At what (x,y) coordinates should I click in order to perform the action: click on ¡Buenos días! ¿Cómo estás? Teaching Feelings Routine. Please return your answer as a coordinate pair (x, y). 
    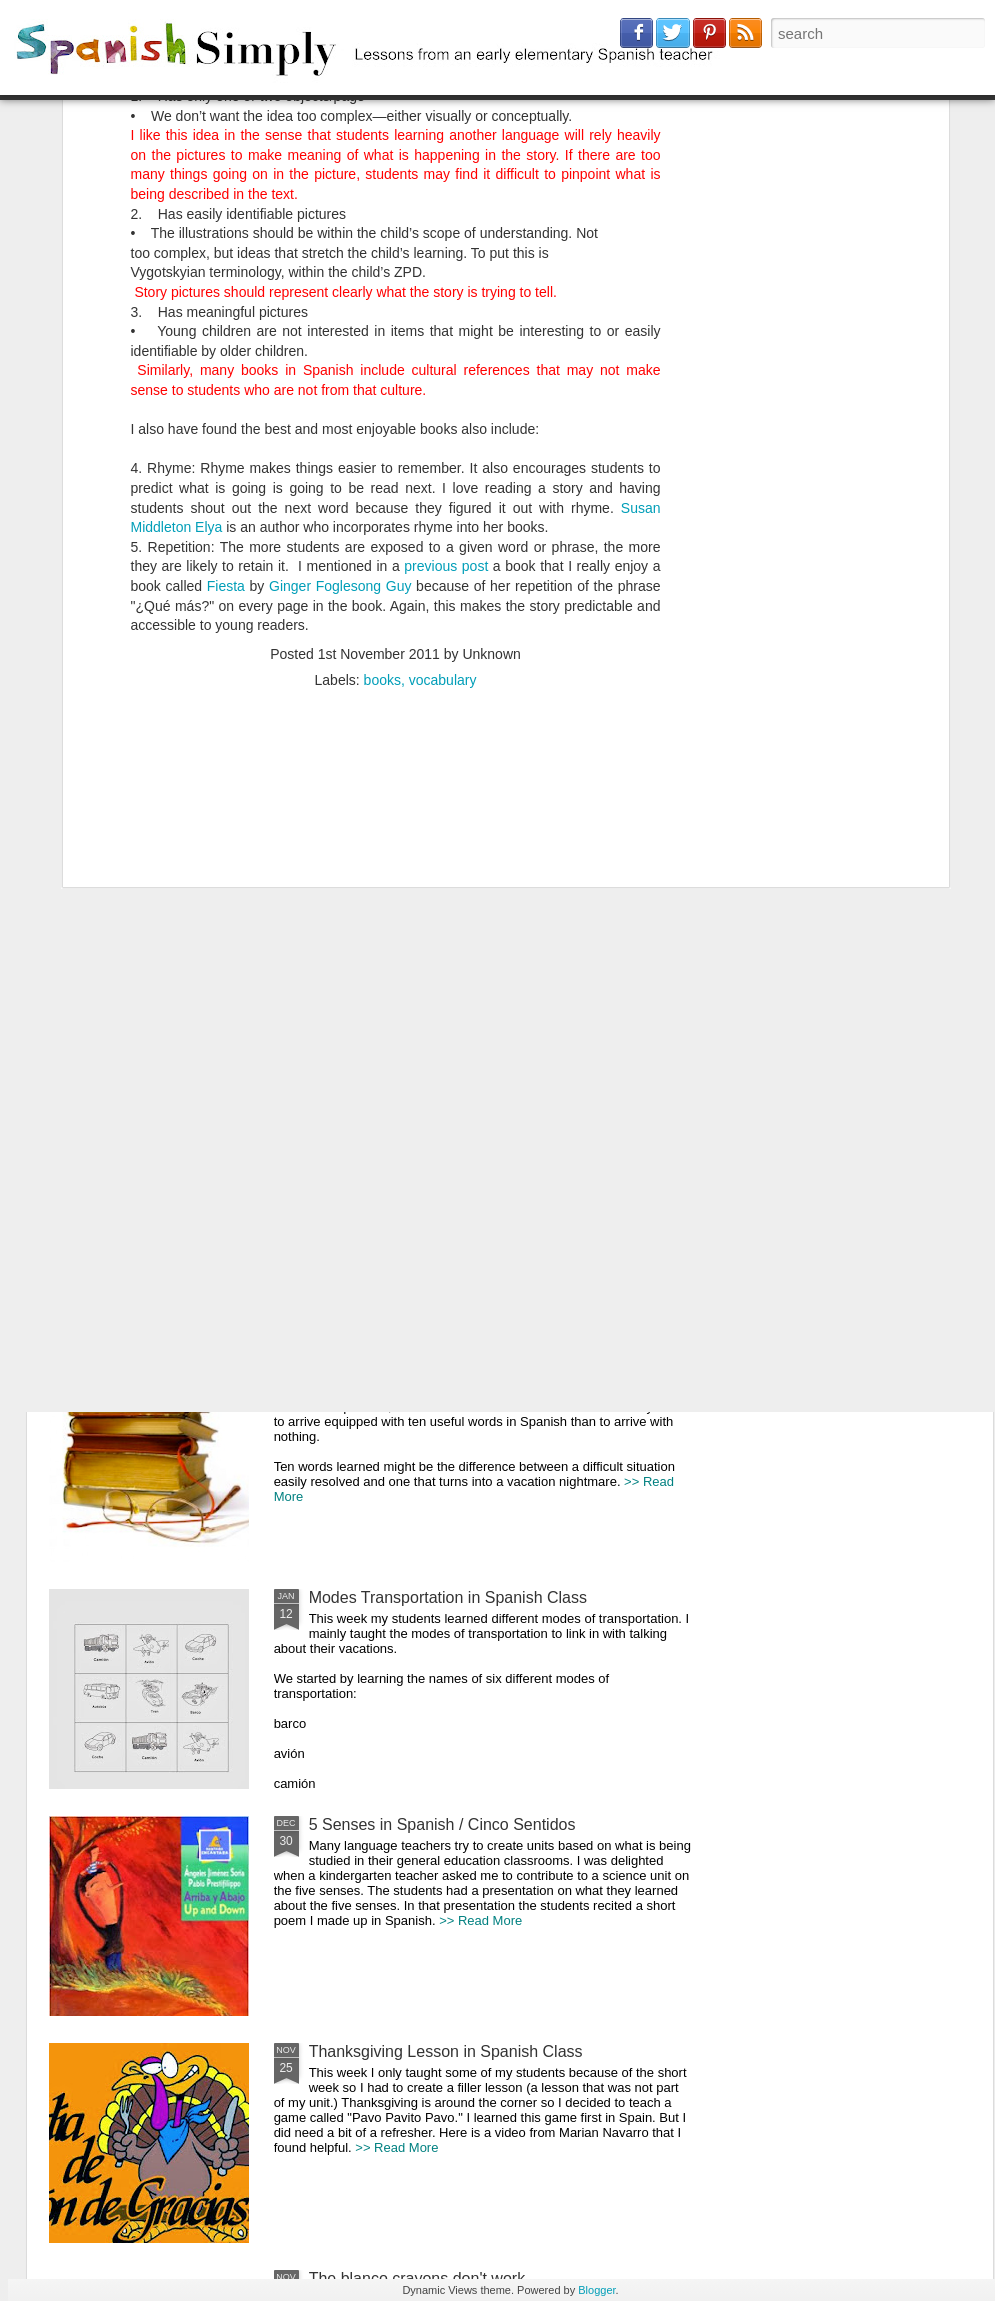
    Looking at the image, I should click on (635, 992).